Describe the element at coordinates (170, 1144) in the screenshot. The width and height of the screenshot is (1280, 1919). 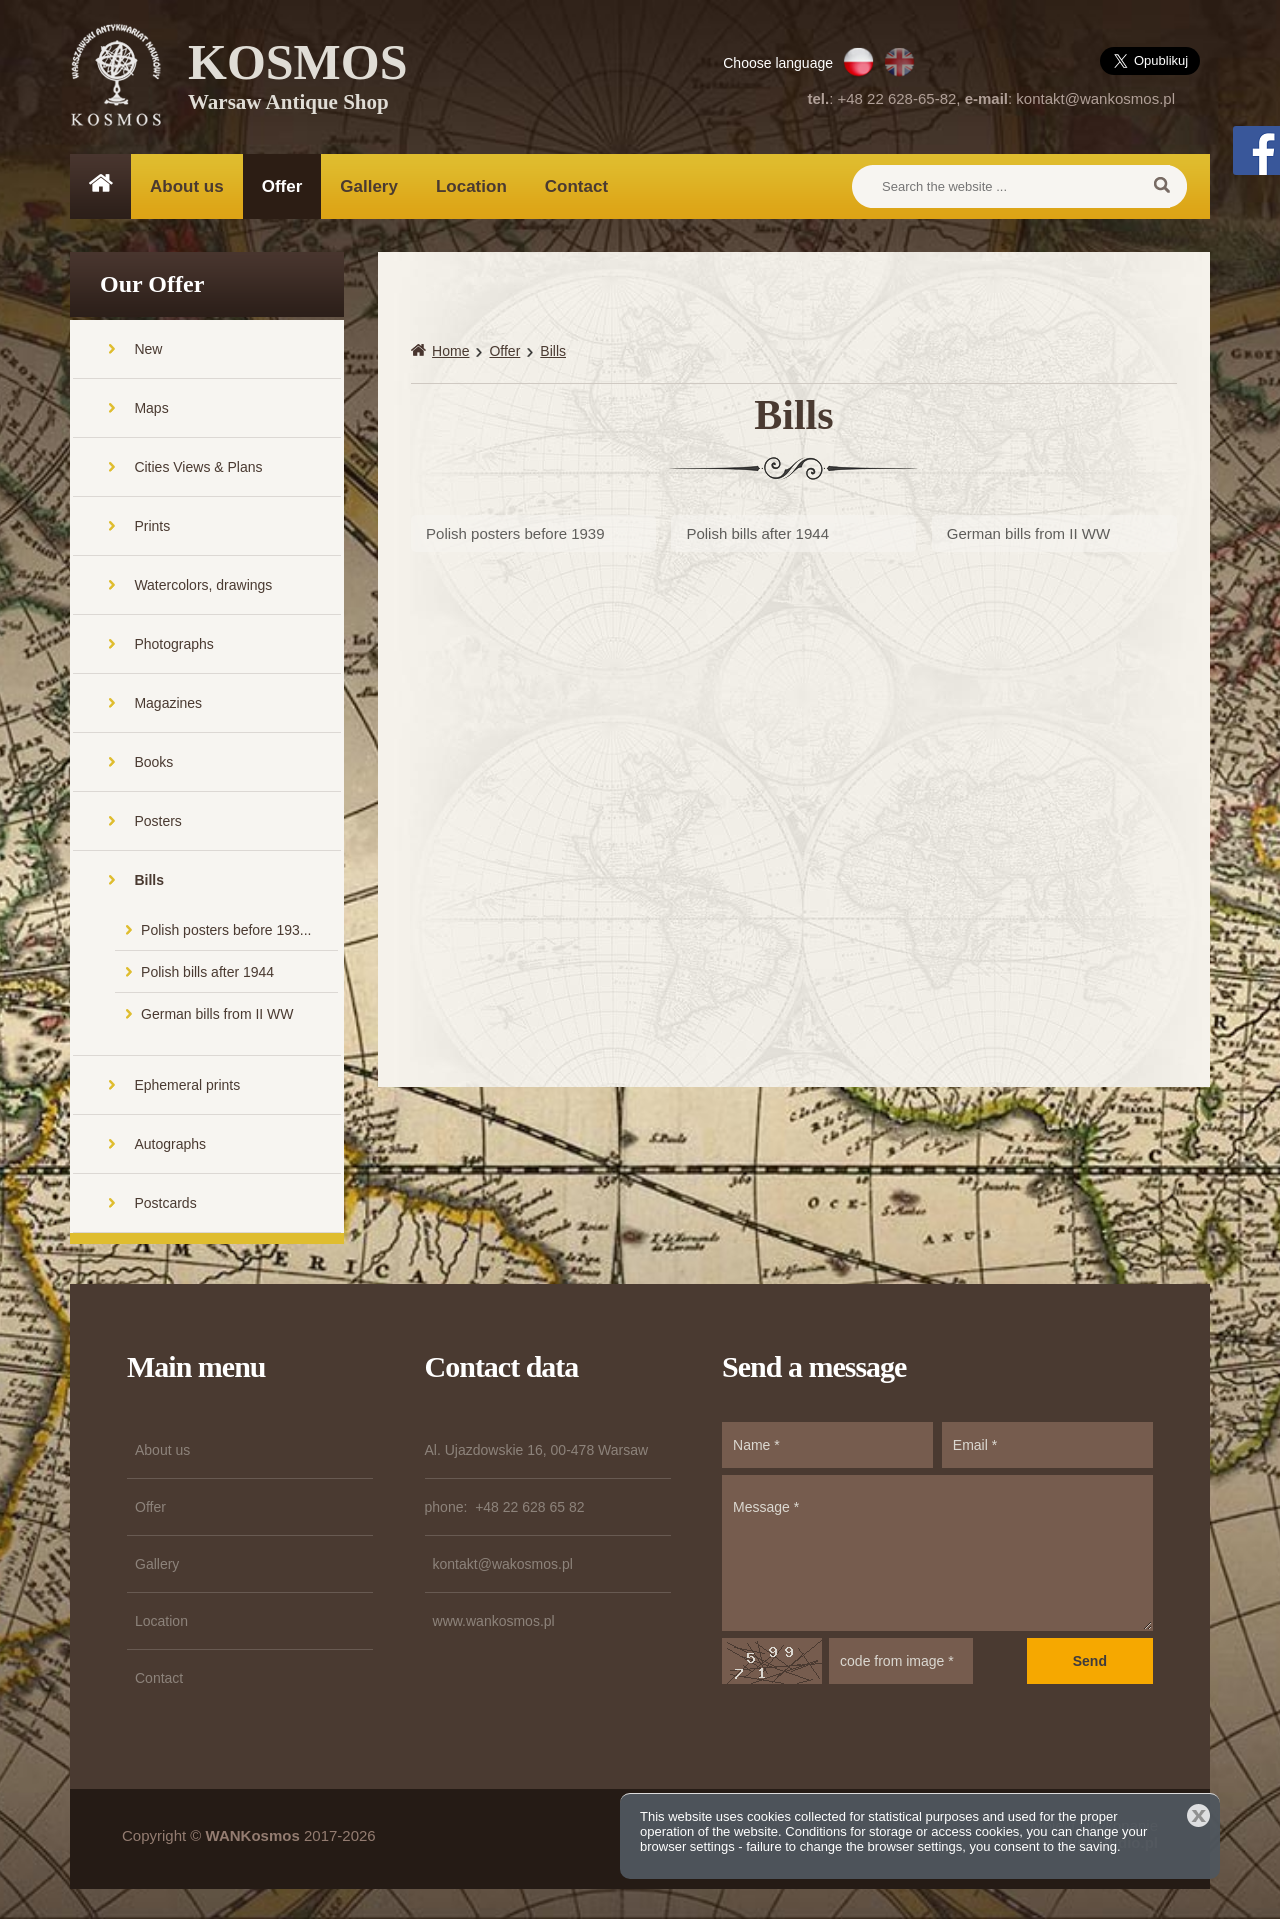
I see `Autographs` at that location.